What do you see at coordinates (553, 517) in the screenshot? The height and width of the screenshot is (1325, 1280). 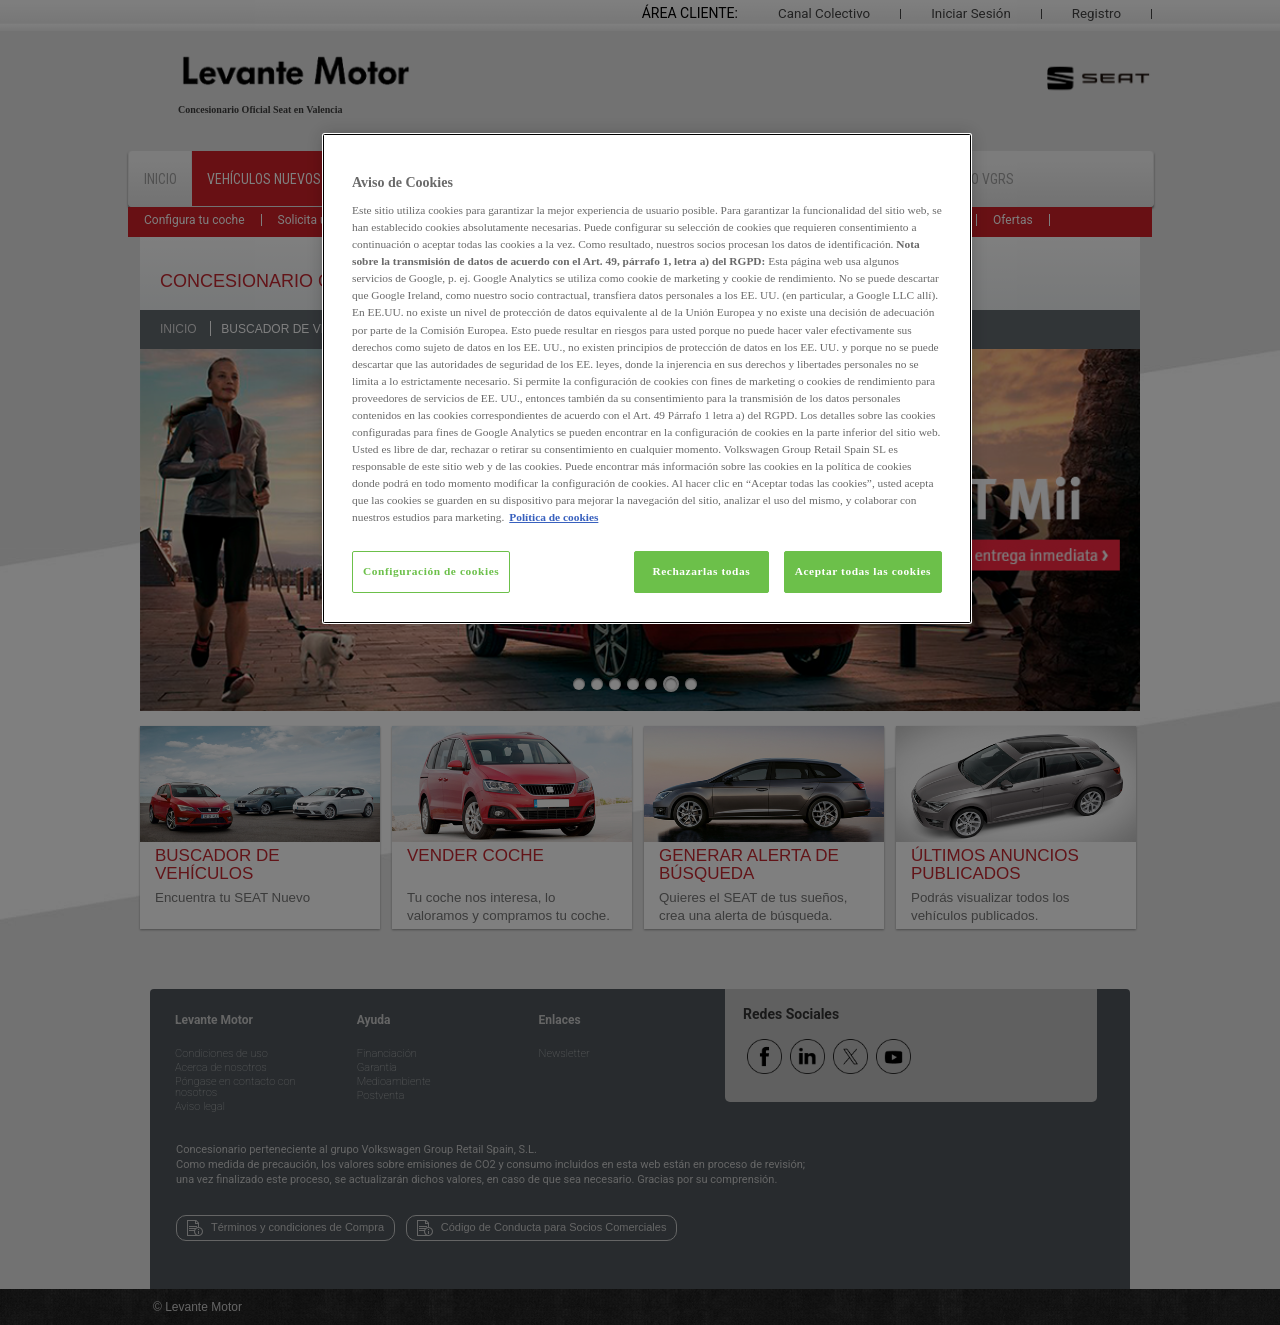 I see `Política de cookies [Más información sobre su privacidad, se abre en una nueva pestaña]` at bounding box center [553, 517].